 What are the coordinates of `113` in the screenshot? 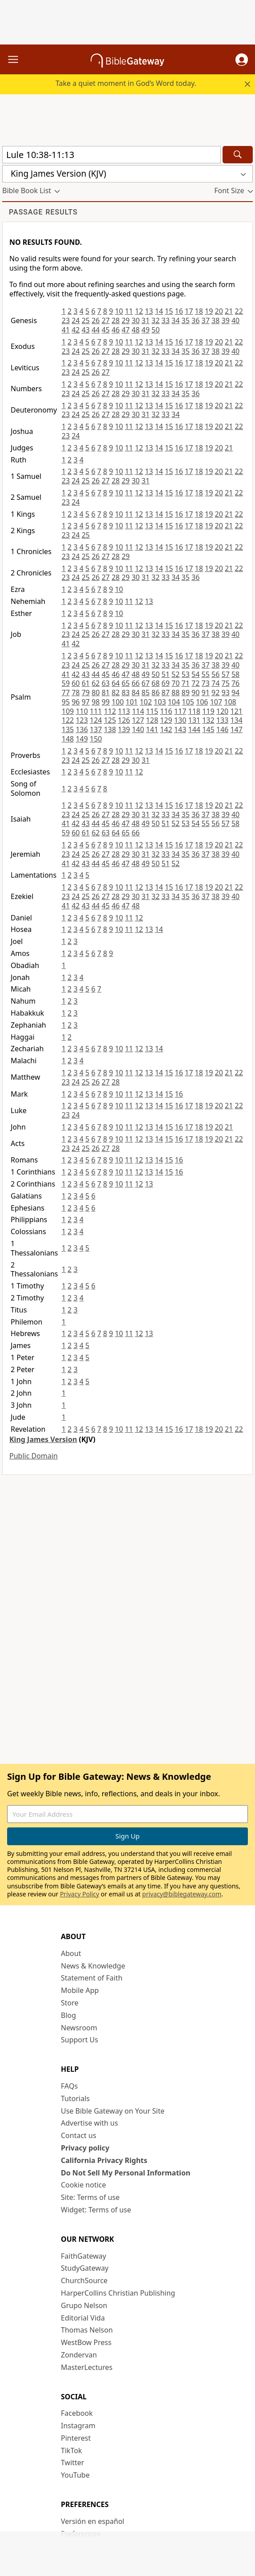 It's located at (124, 711).